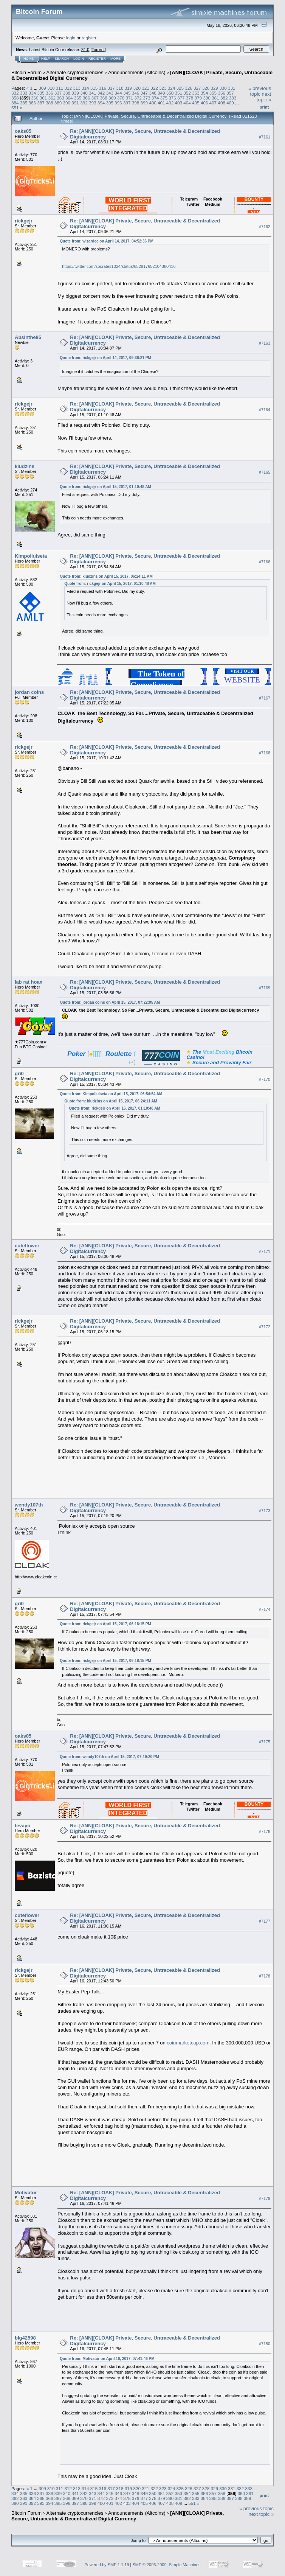 Image resolution: width=285 pixels, height=2576 pixels. Describe the element at coordinates (155, 97) in the screenshot. I see `374` at that location.